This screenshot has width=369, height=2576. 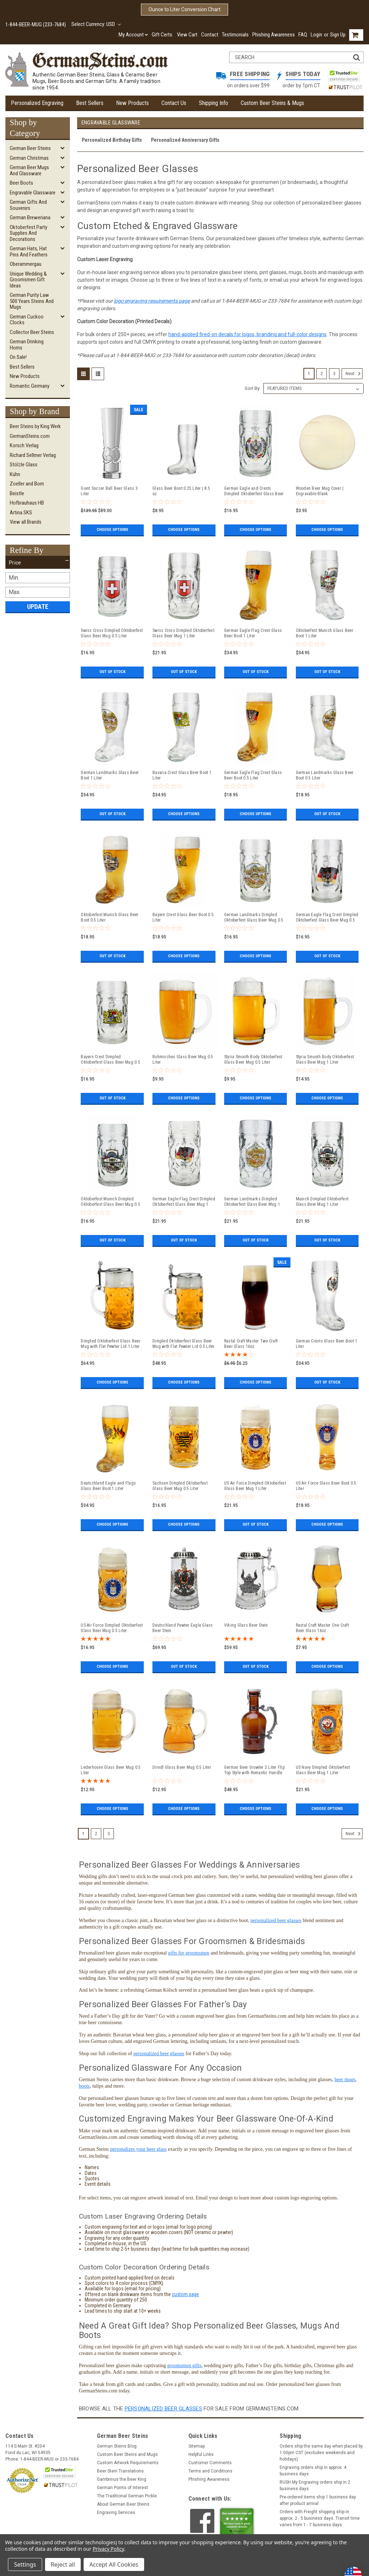 What do you see at coordinates (181, 1767) in the screenshot?
I see `Dirndl Glass Beer Mug 0.5 Liter` at bounding box center [181, 1767].